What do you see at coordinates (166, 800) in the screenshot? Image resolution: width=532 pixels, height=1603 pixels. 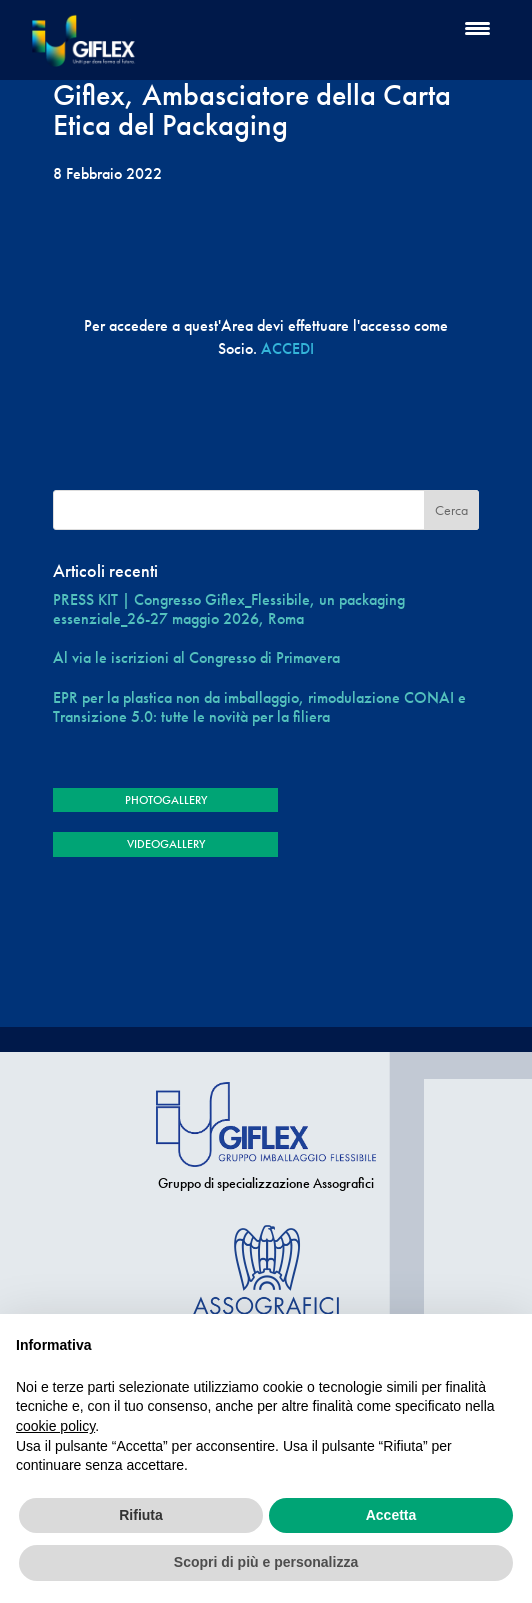 I see `PHOTOGALLERY` at bounding box center [166, 800].